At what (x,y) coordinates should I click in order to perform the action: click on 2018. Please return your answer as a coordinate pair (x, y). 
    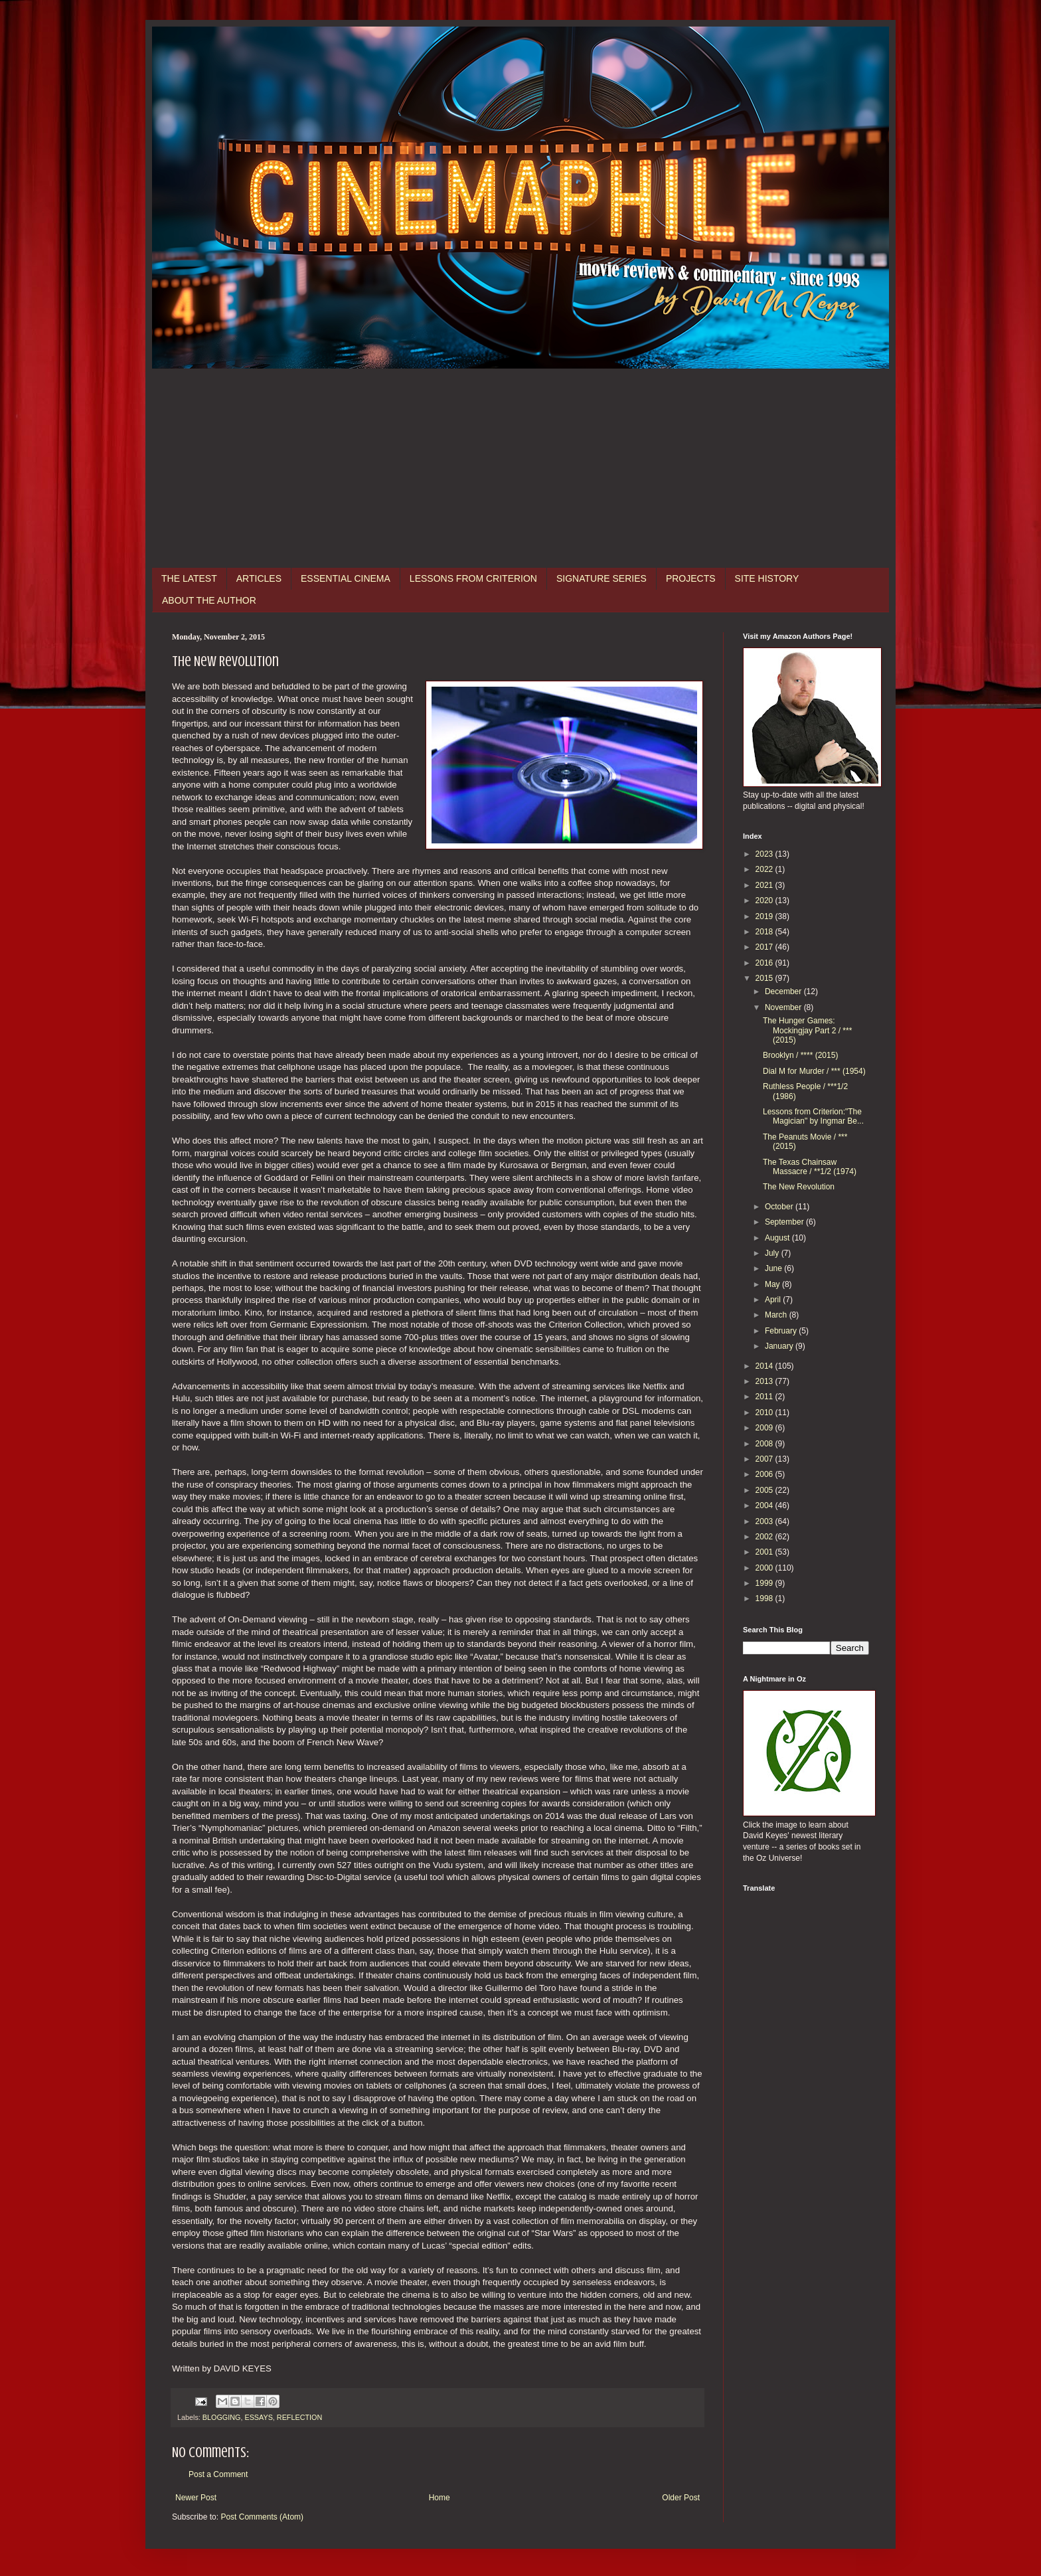
    Looking at the image, I should click on (765, 931).